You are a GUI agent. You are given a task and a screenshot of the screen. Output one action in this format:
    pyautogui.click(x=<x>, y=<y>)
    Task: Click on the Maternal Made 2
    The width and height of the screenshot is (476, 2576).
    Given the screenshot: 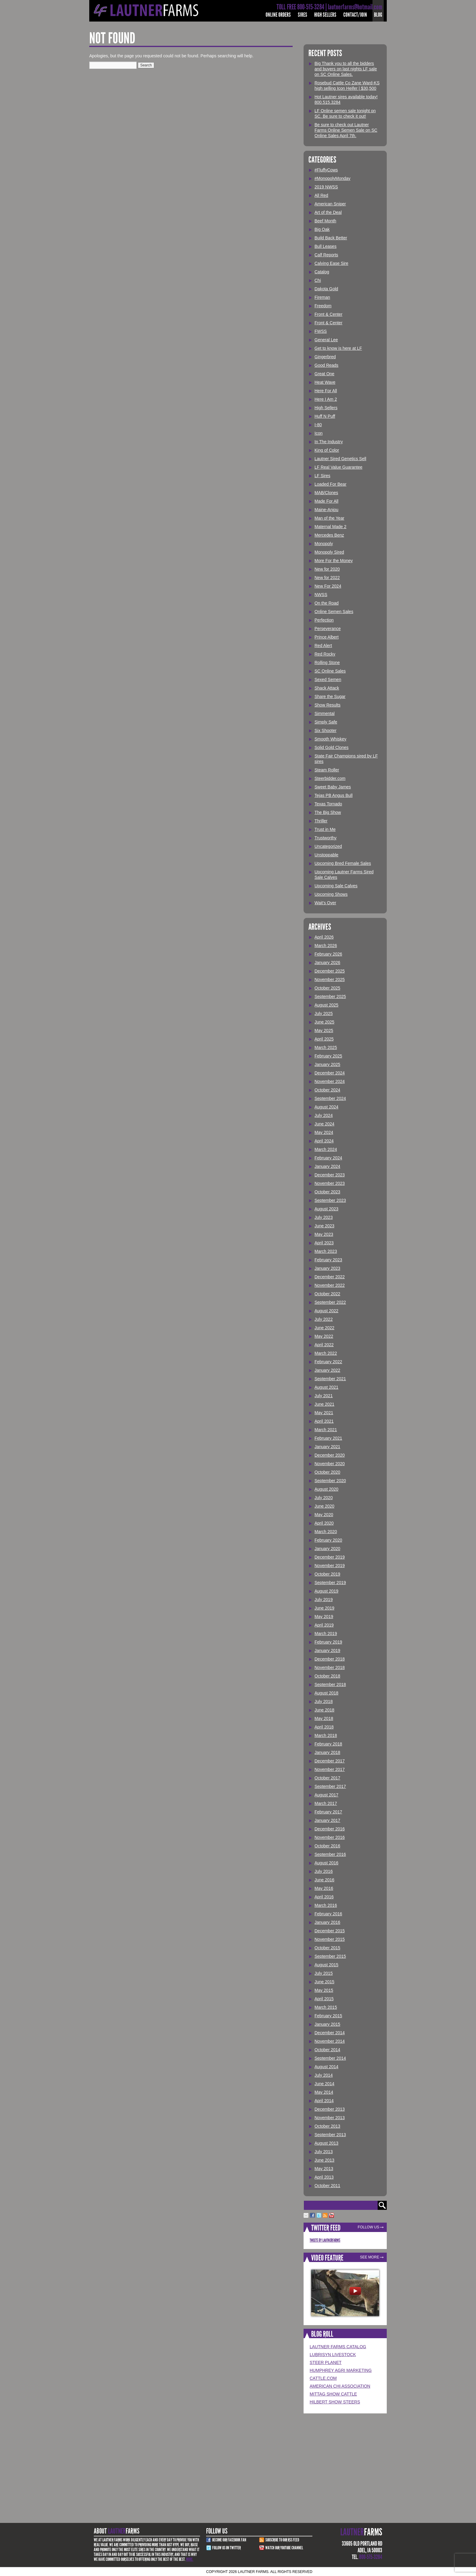 What is the action you would take?
    pyautogui.click(x=330, y=526)
    